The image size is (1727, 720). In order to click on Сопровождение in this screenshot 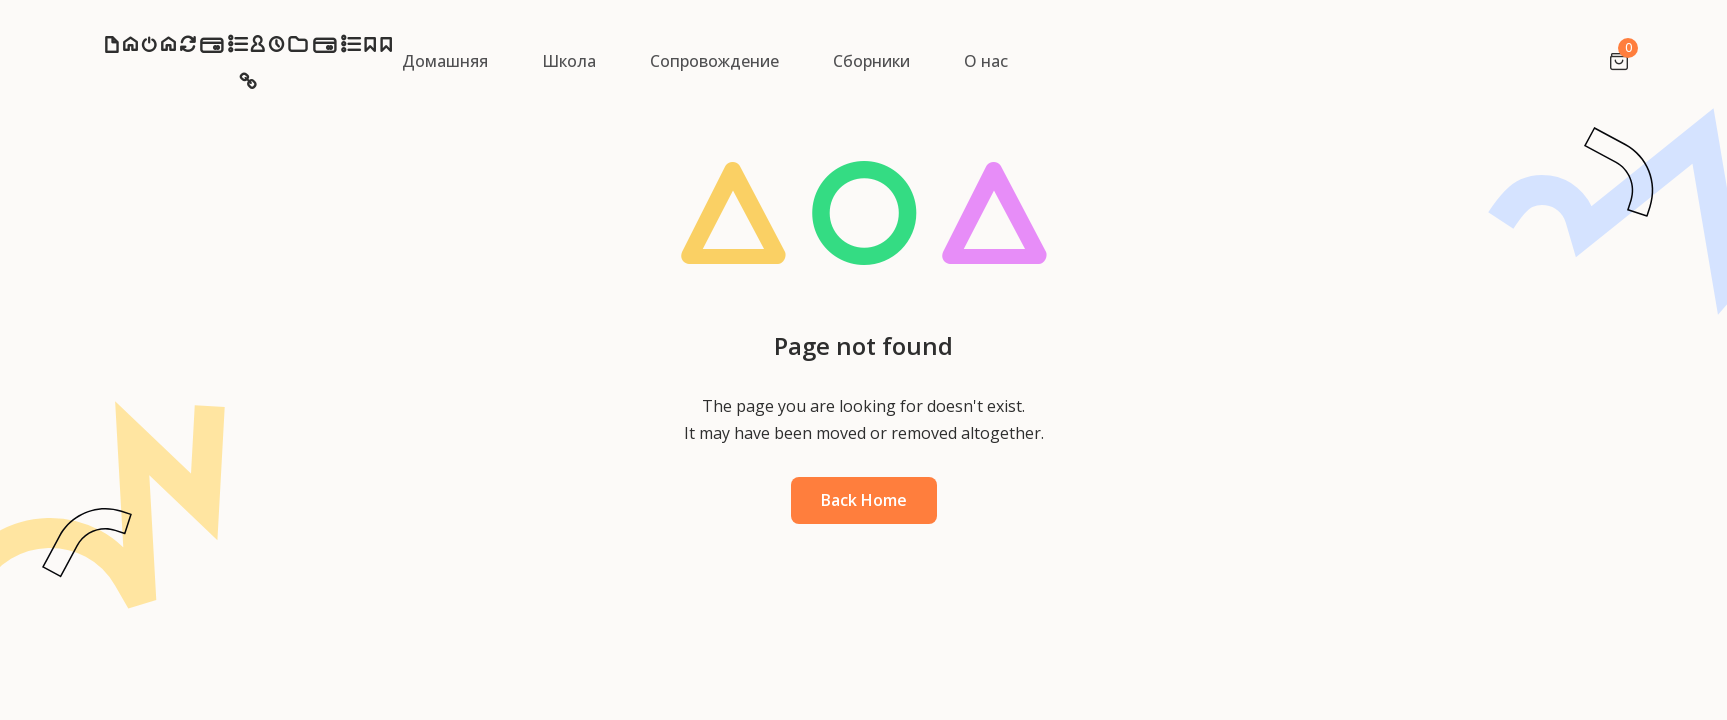, I will do `click(714, 61)`.